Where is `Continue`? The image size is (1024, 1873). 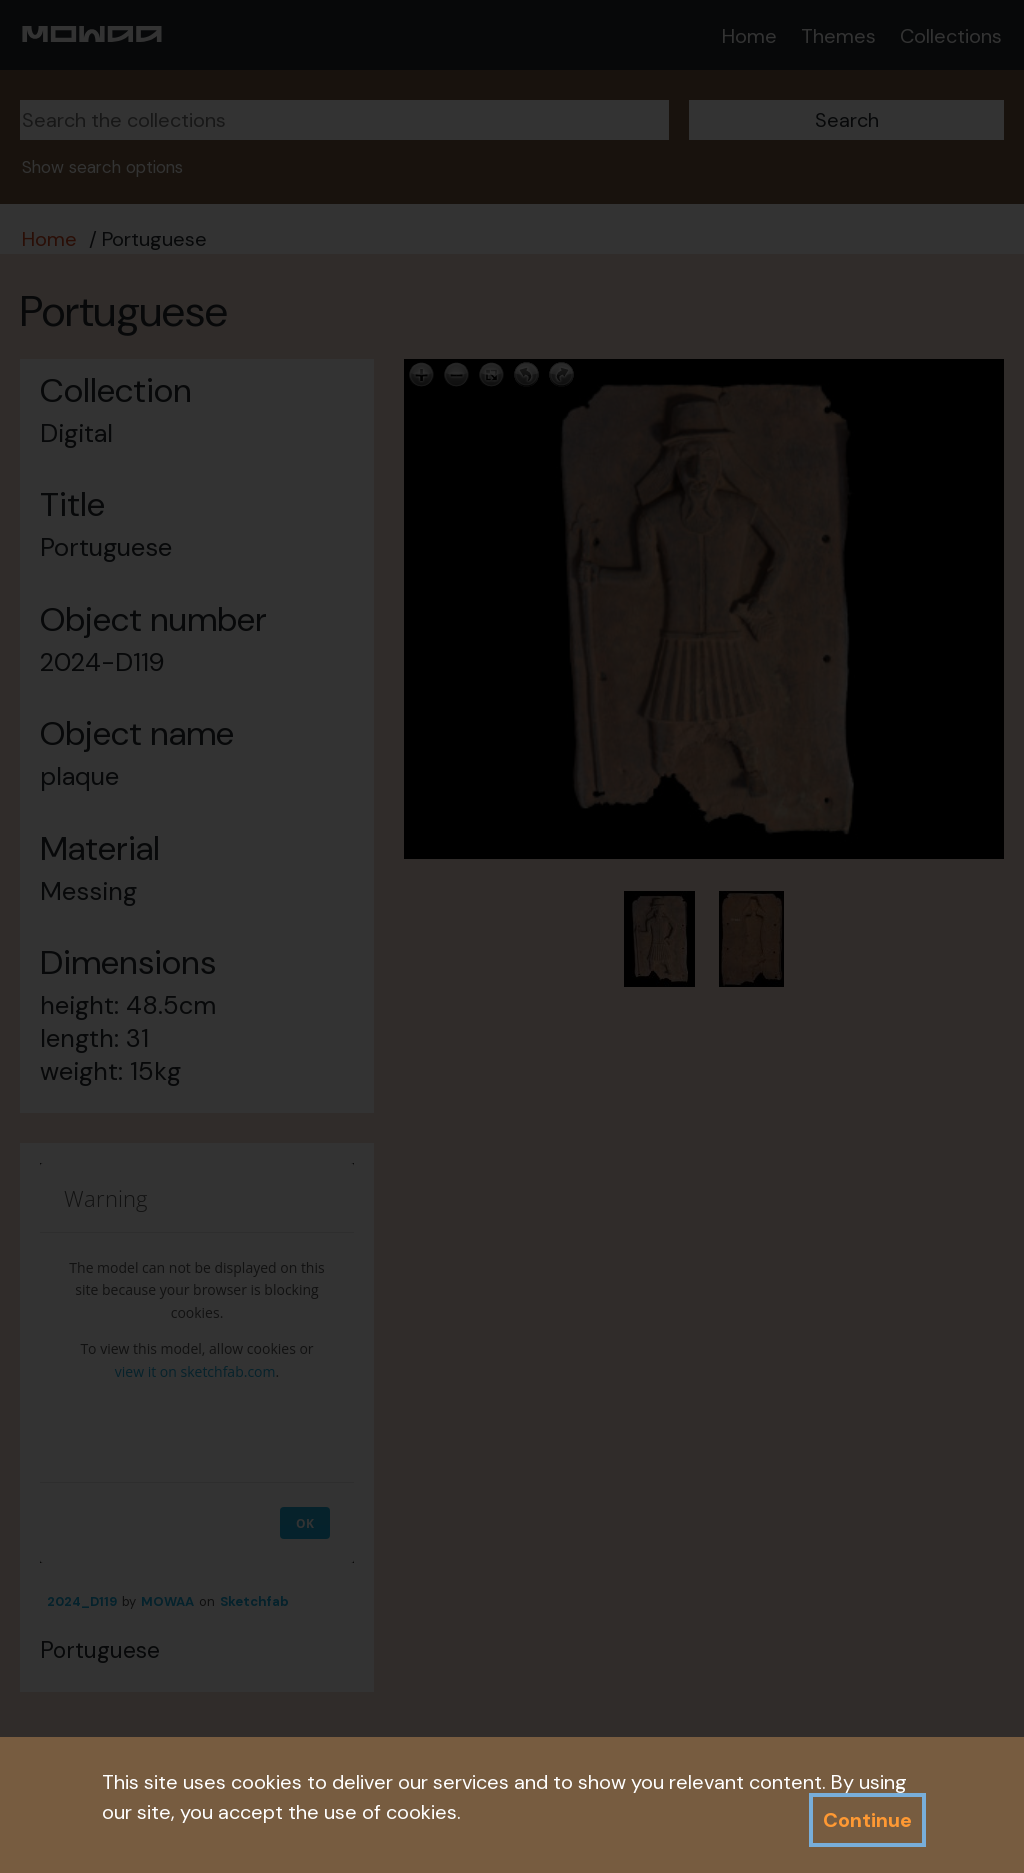 Continue is located at coordinates (867, 1820).